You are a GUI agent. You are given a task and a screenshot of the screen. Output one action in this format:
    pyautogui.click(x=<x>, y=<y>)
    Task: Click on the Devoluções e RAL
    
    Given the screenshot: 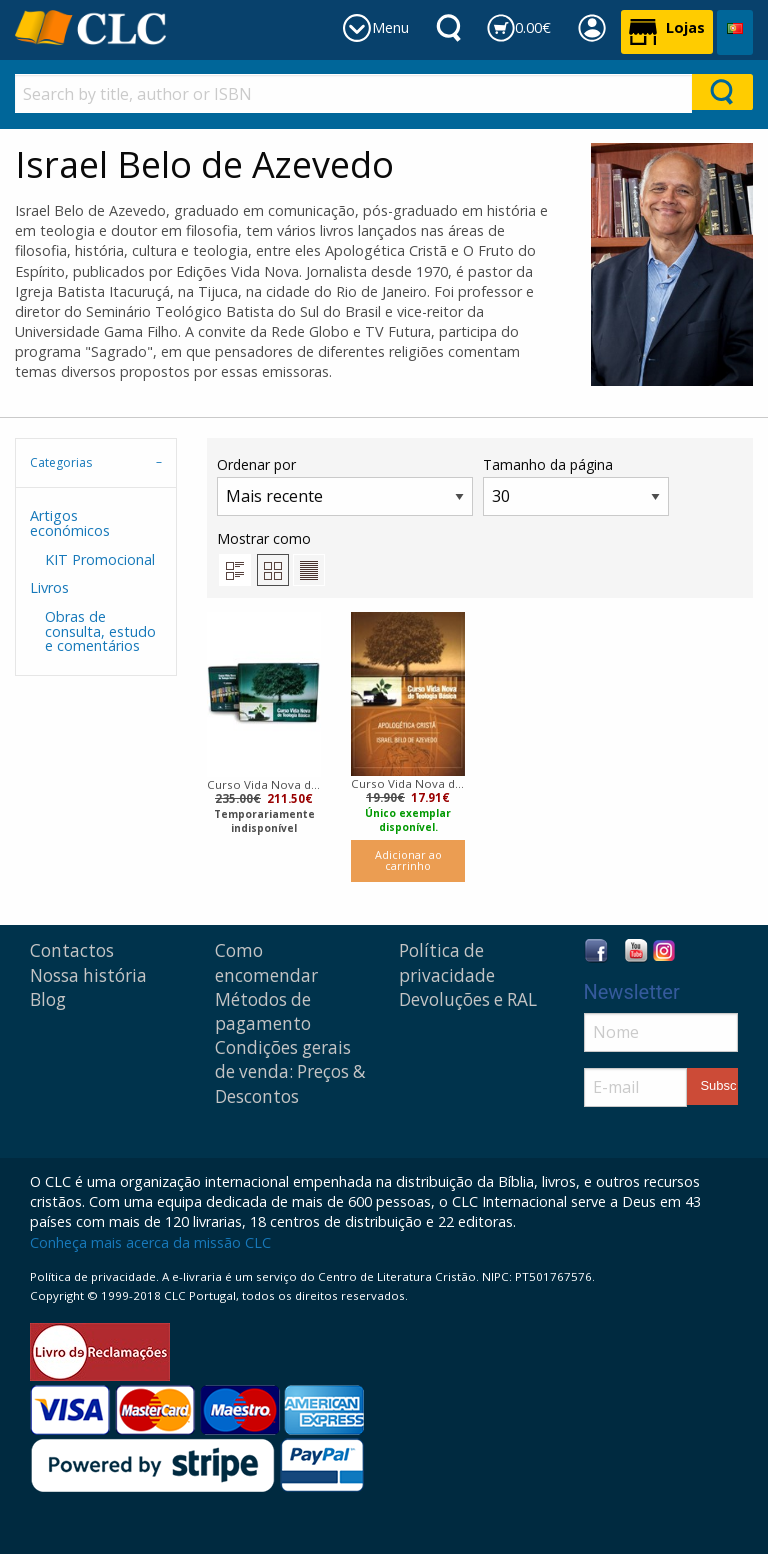 What is the action you would take?
    pyautogui.click(x=468, y=999)
    